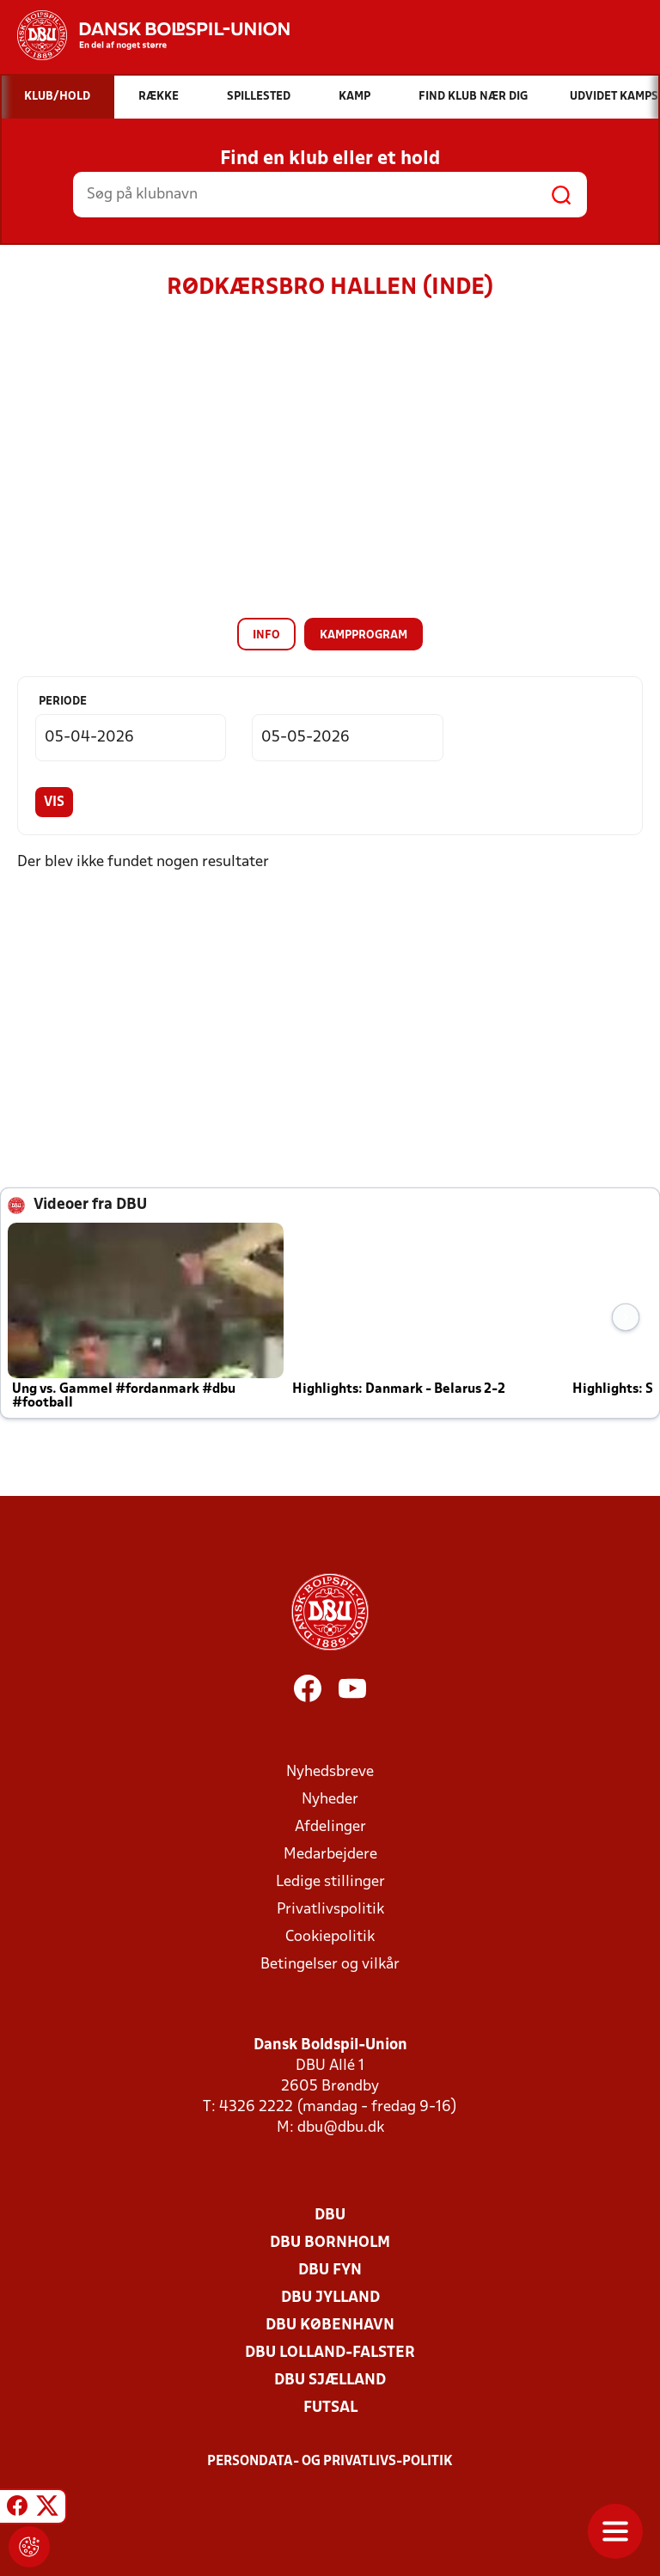  Describe the element at coordinates (330, 1909) in the screenshot. I see `Privatlivspolitik` at that location.